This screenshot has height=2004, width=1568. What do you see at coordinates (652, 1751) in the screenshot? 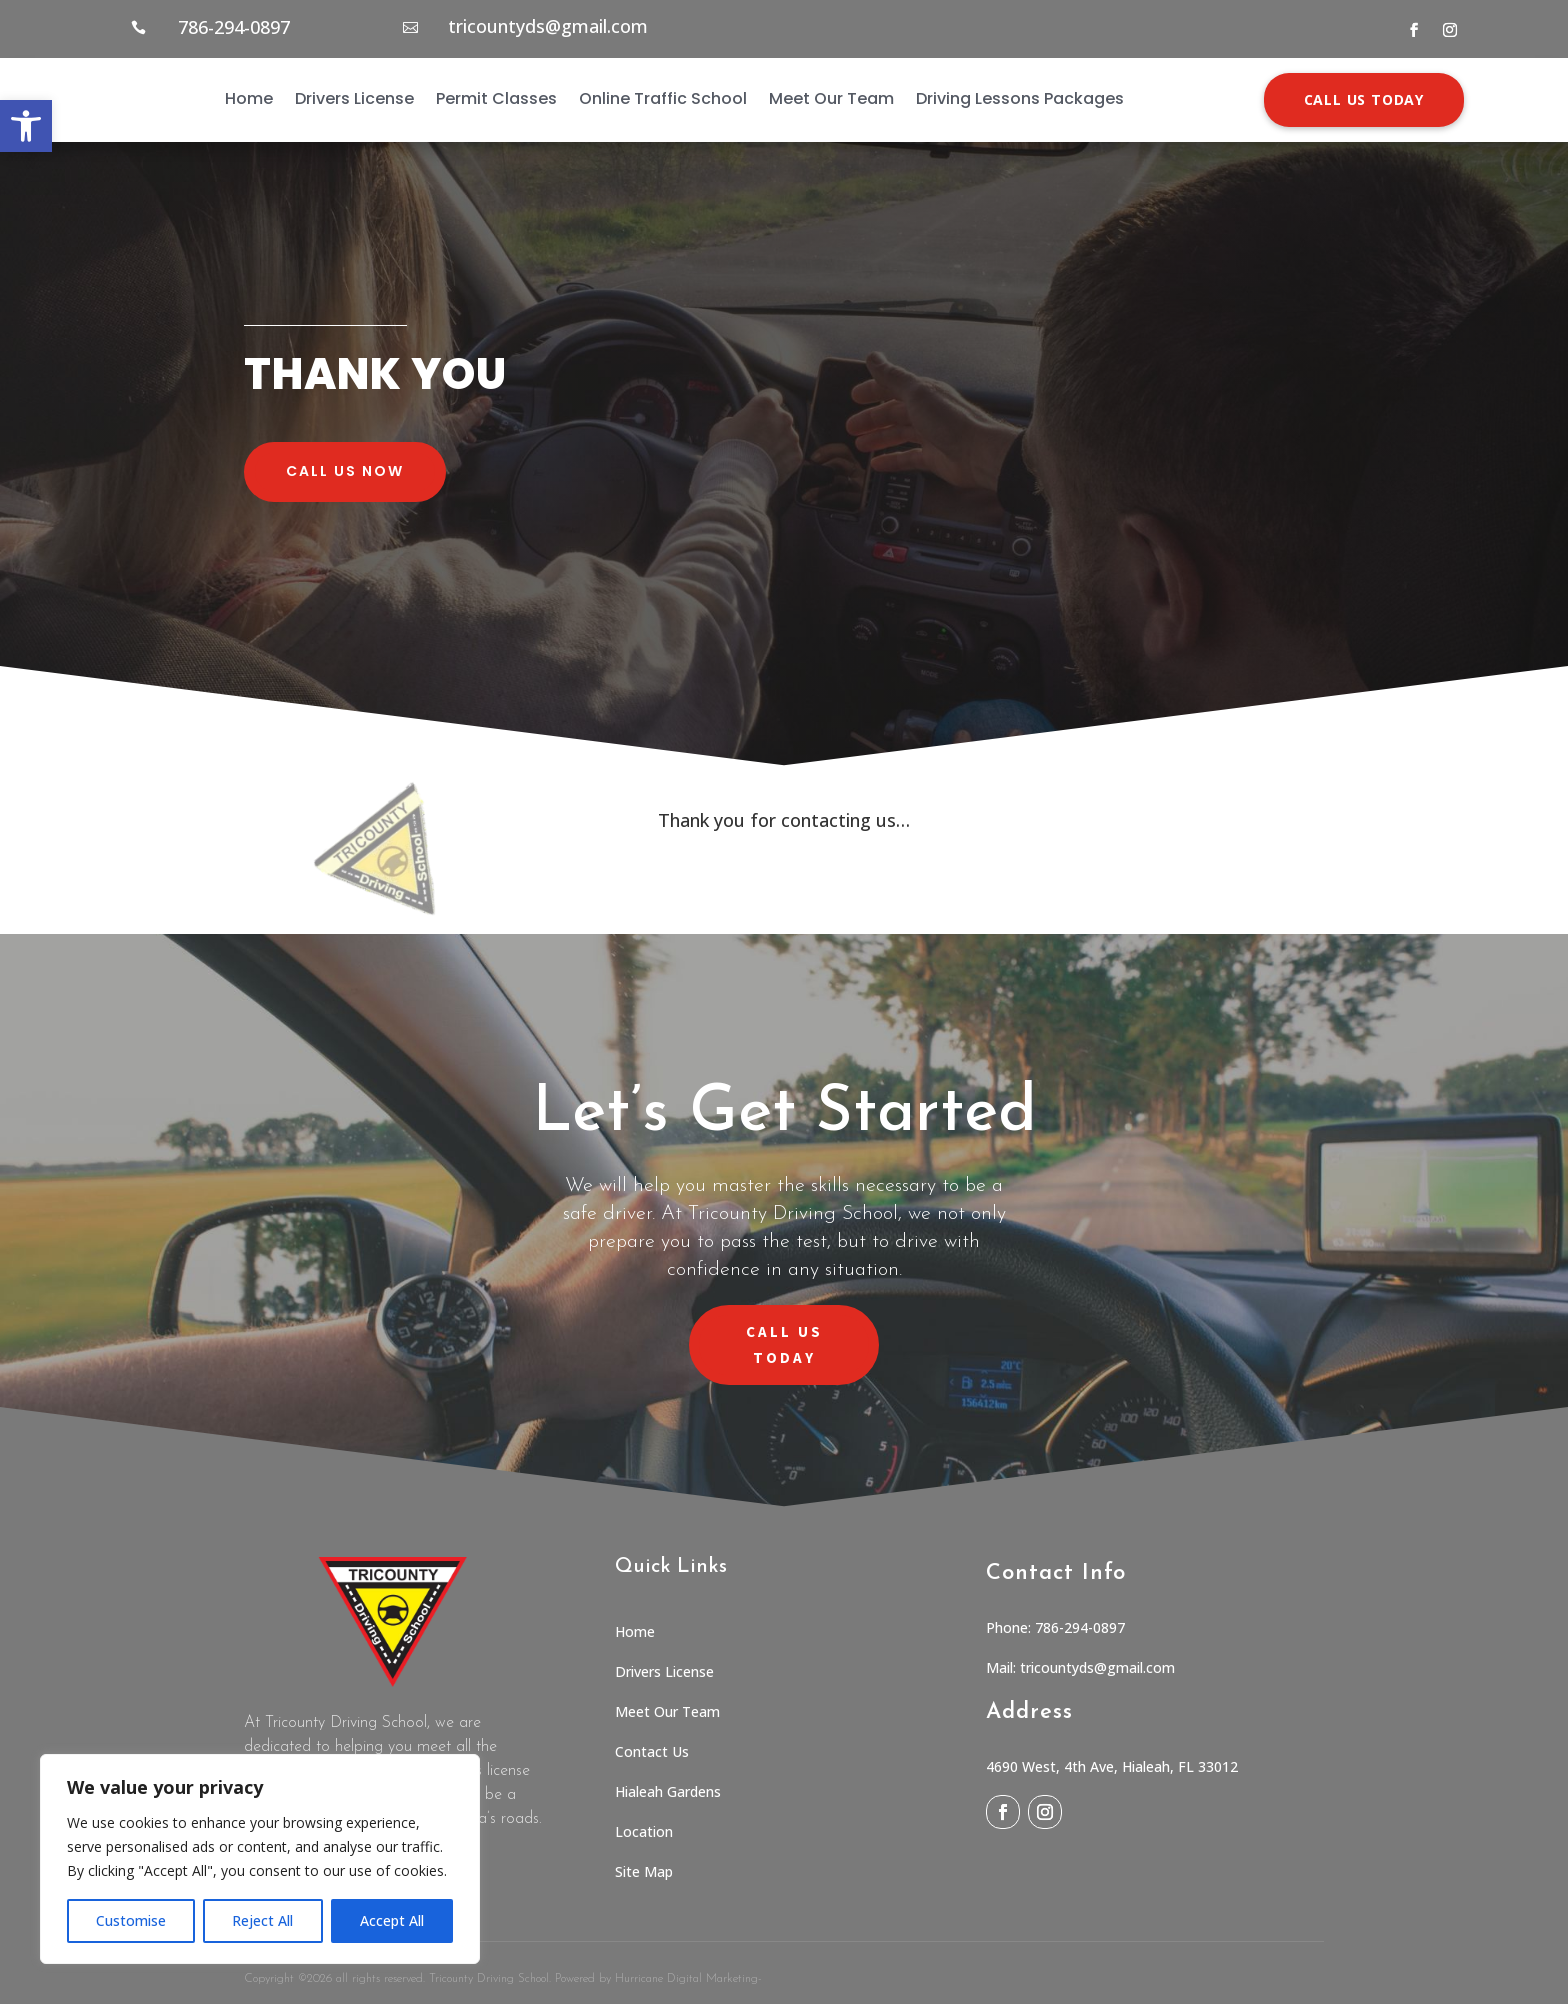
I see `Contact Us` at bounding box center [652, 1751].